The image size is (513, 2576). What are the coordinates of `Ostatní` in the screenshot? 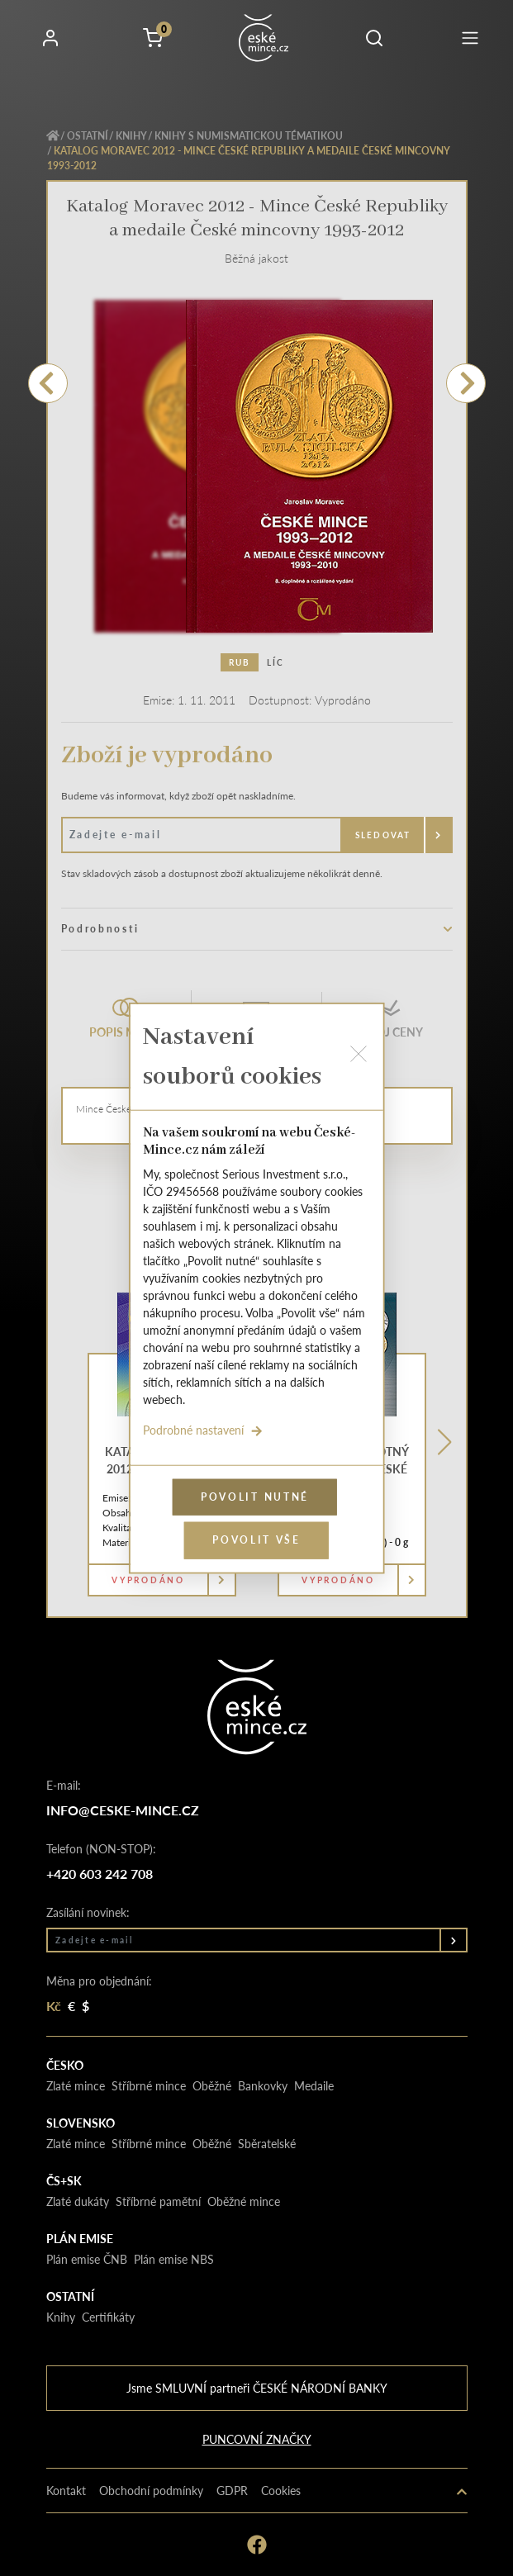 It's located at (87, 136).